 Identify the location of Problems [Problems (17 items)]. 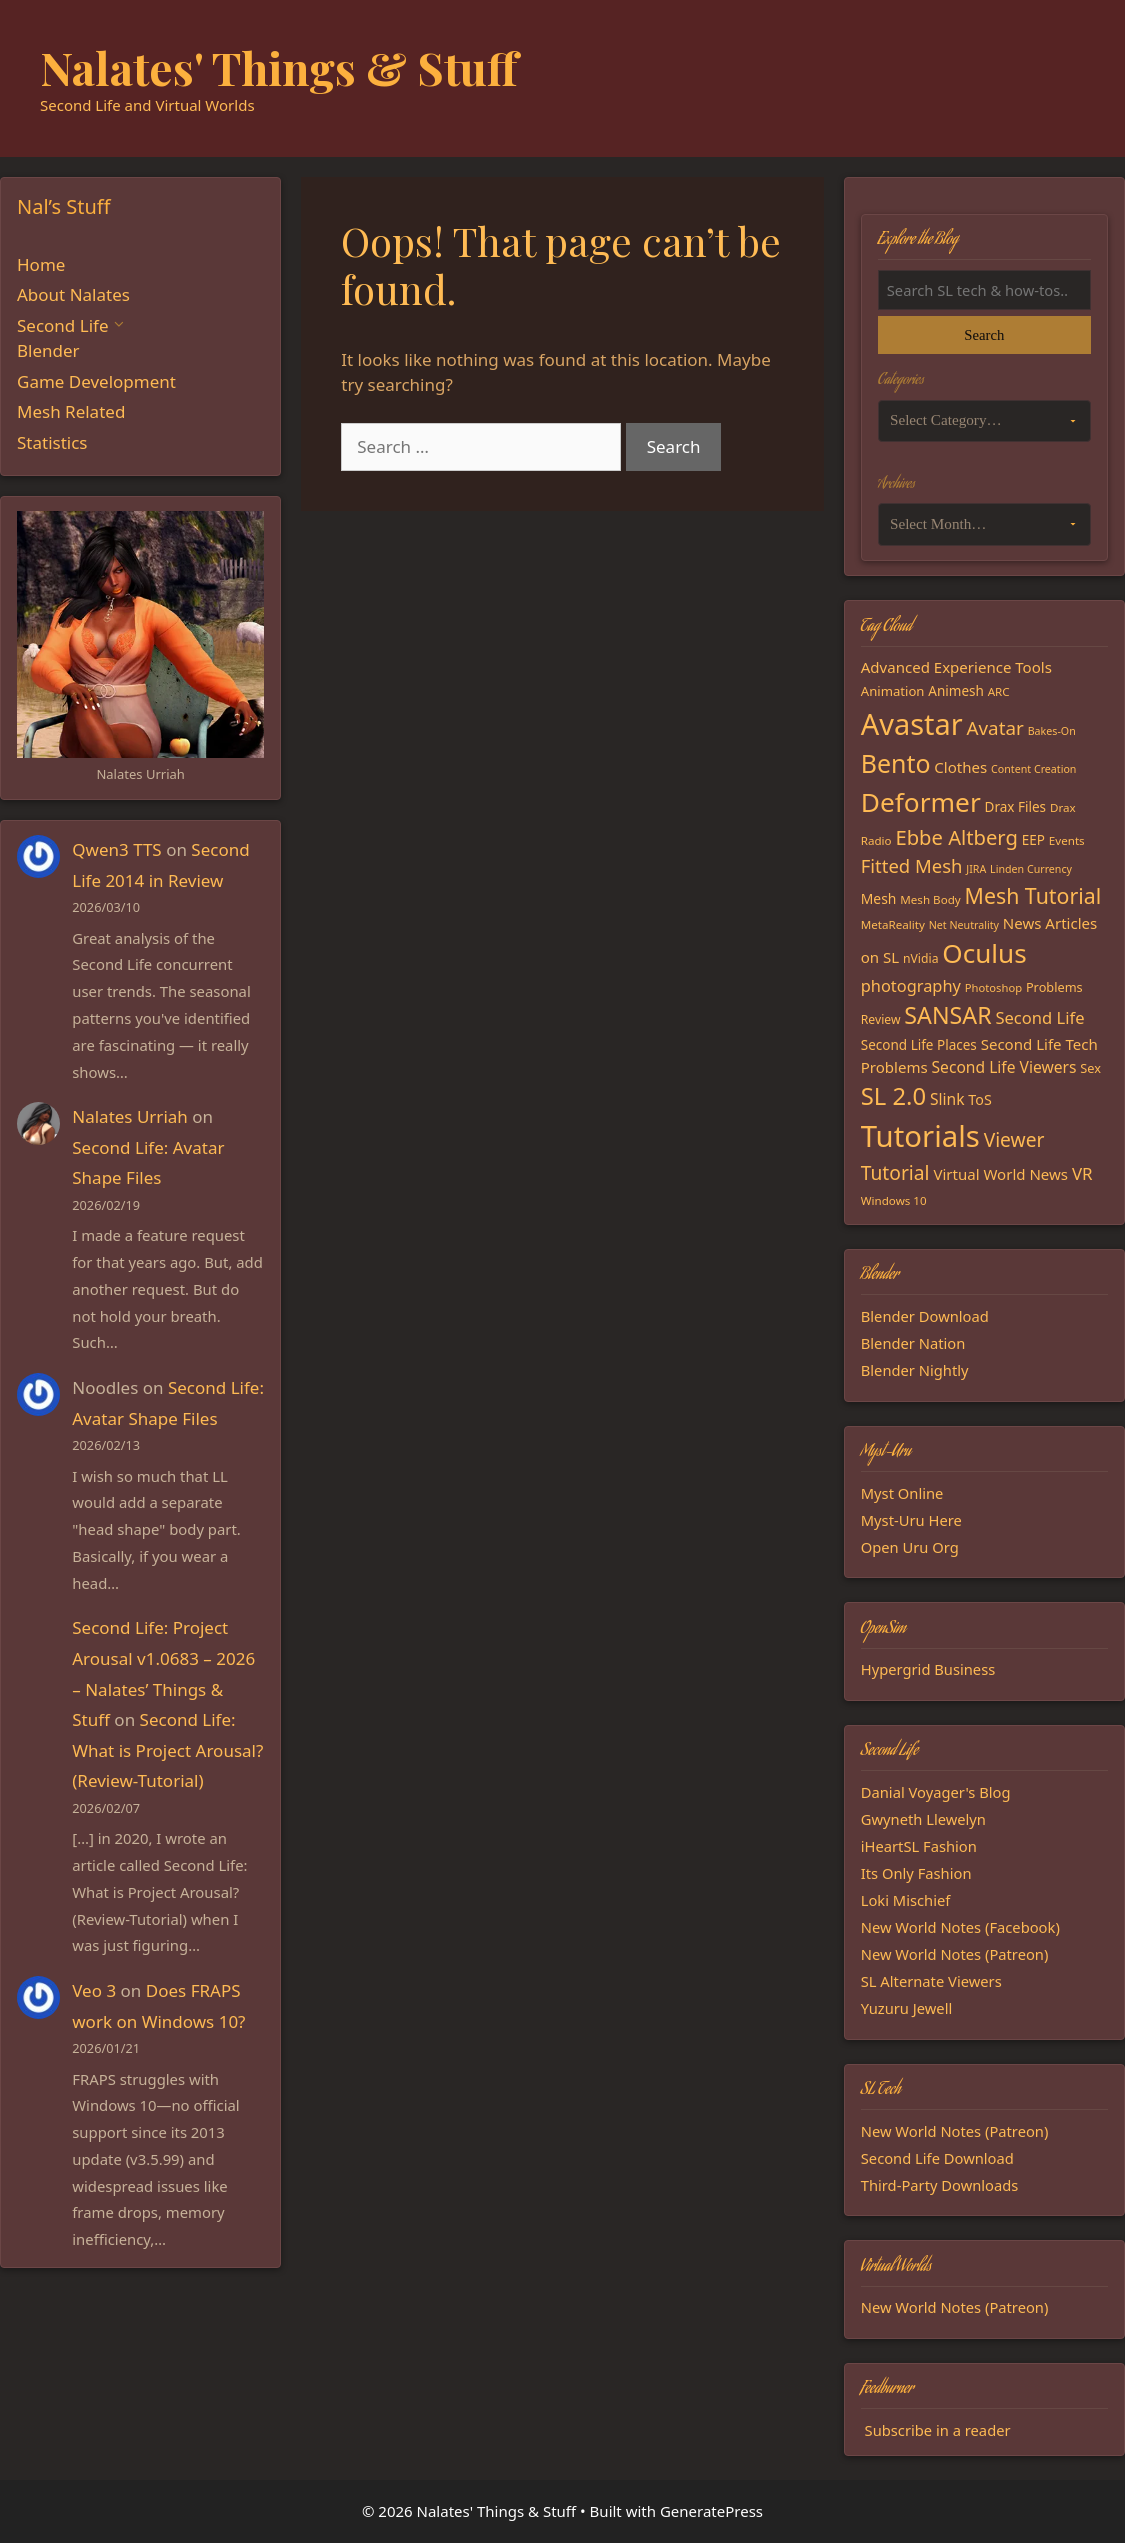
(1054, 987).